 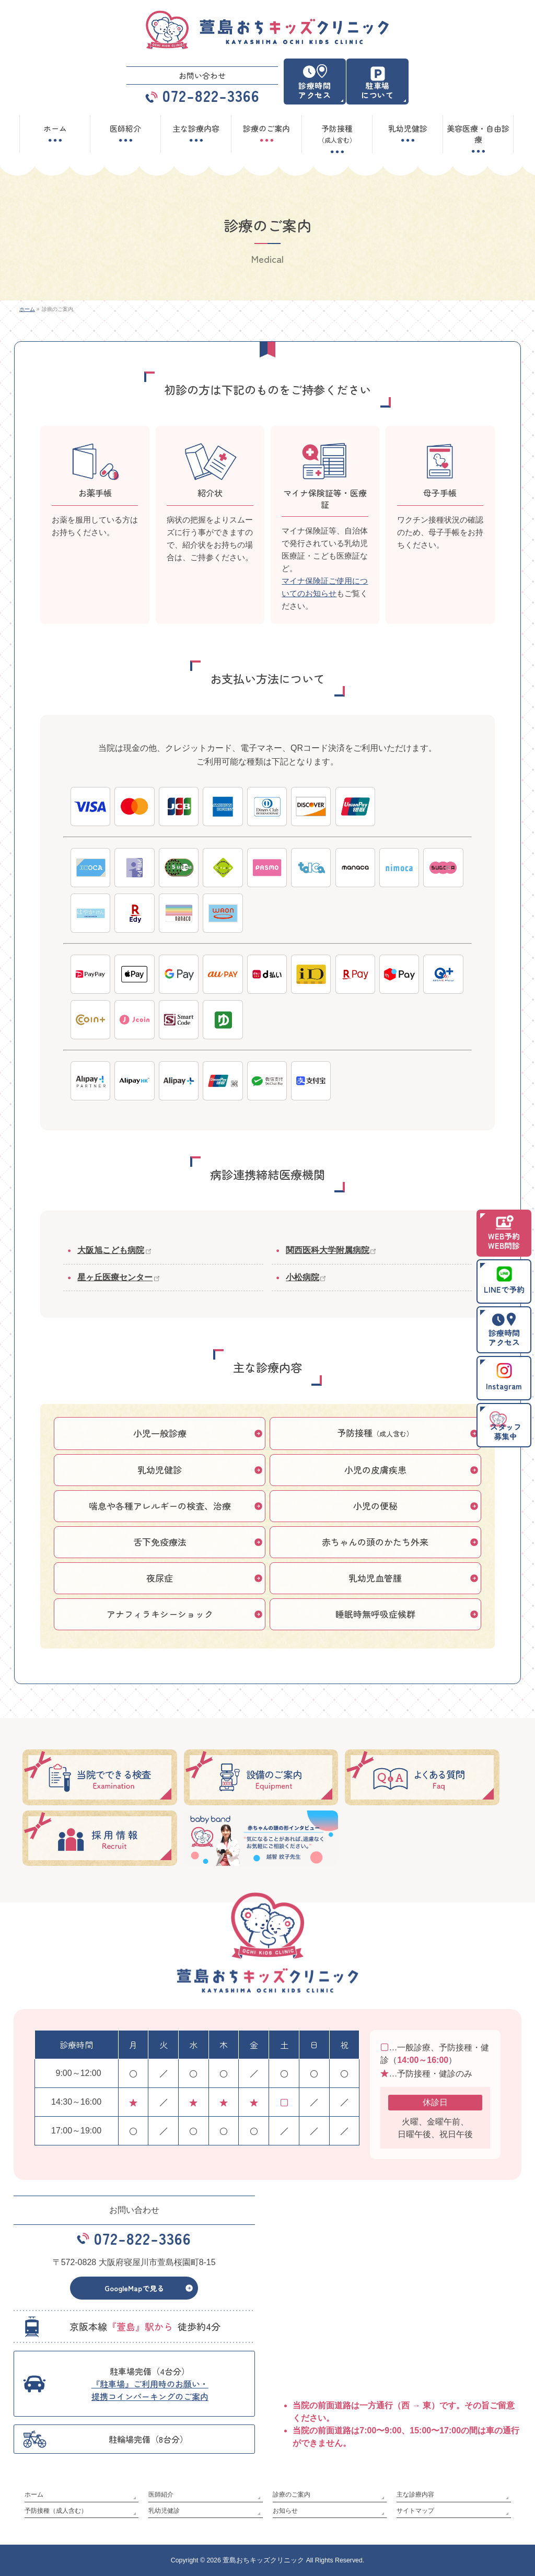 I want to click on 『駐車場』ご利用時のお願い・, so click(x=149, y=2393).